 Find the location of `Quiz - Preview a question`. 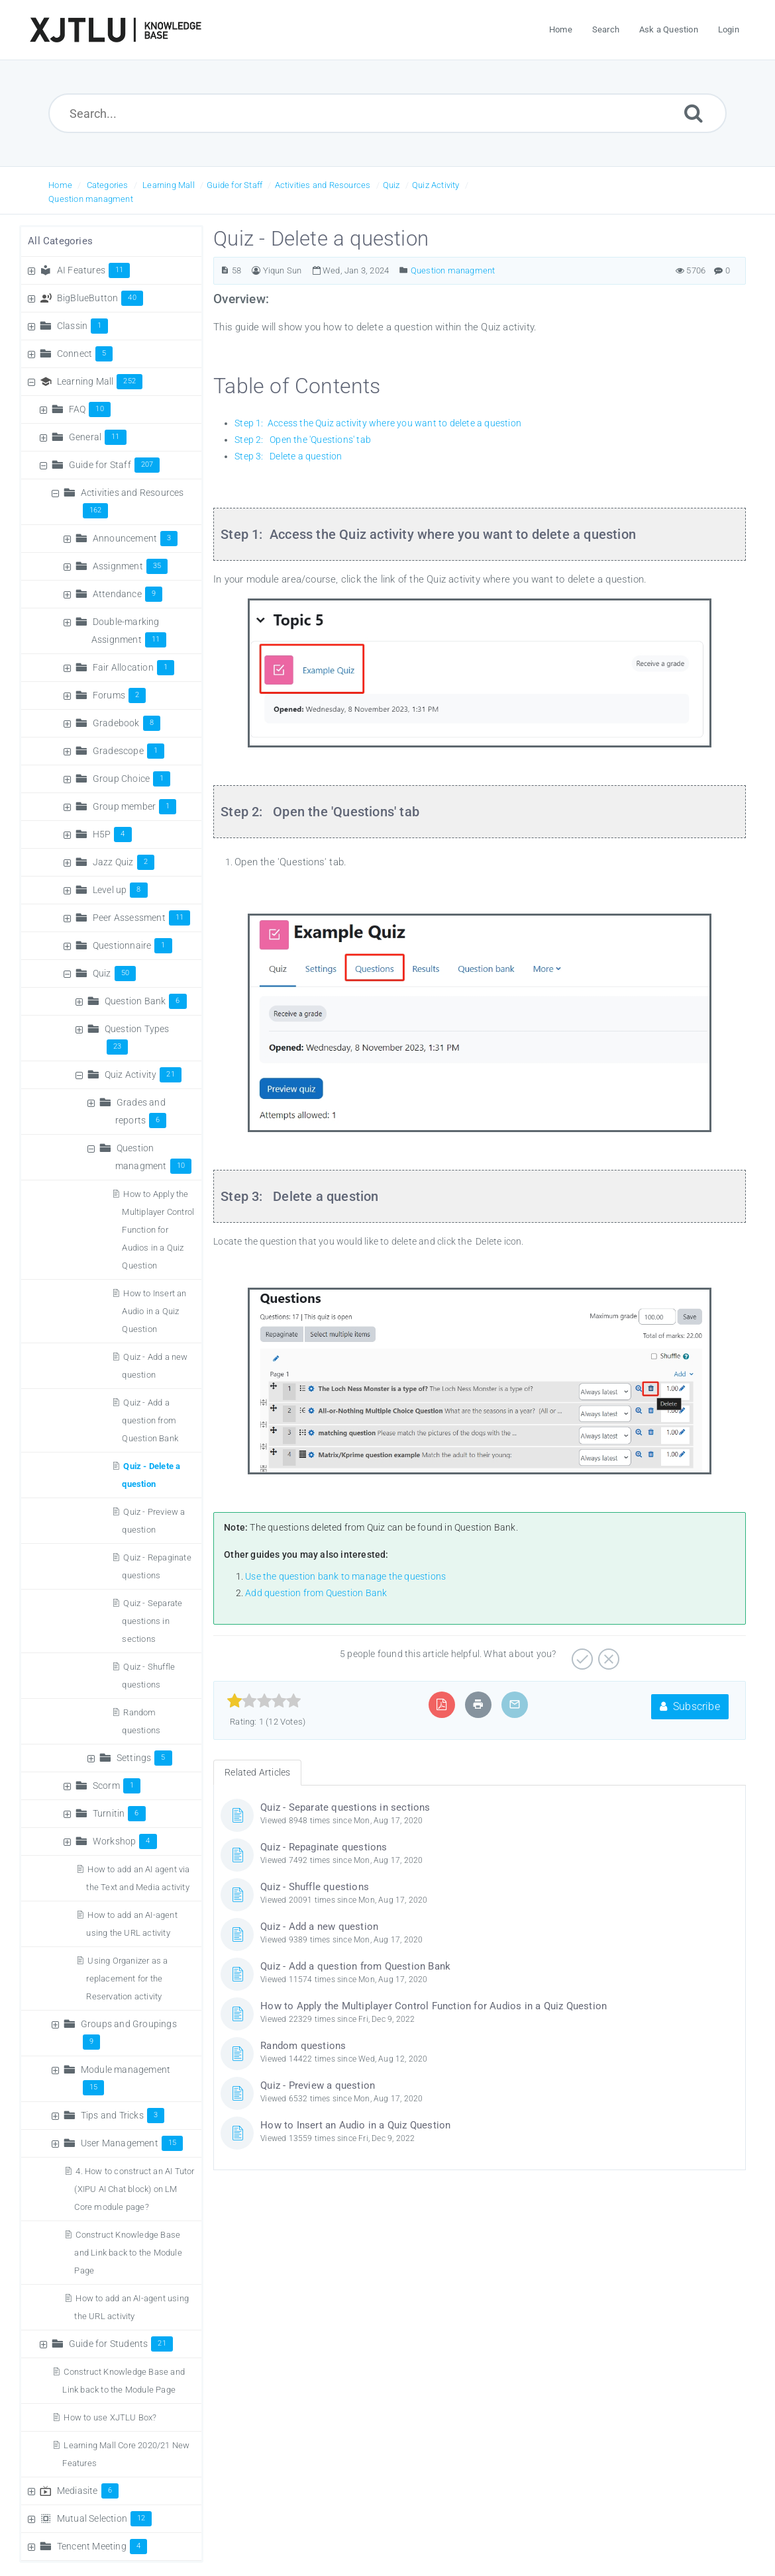

Quiz - Preview a question is located at coordinates (317, 2085).